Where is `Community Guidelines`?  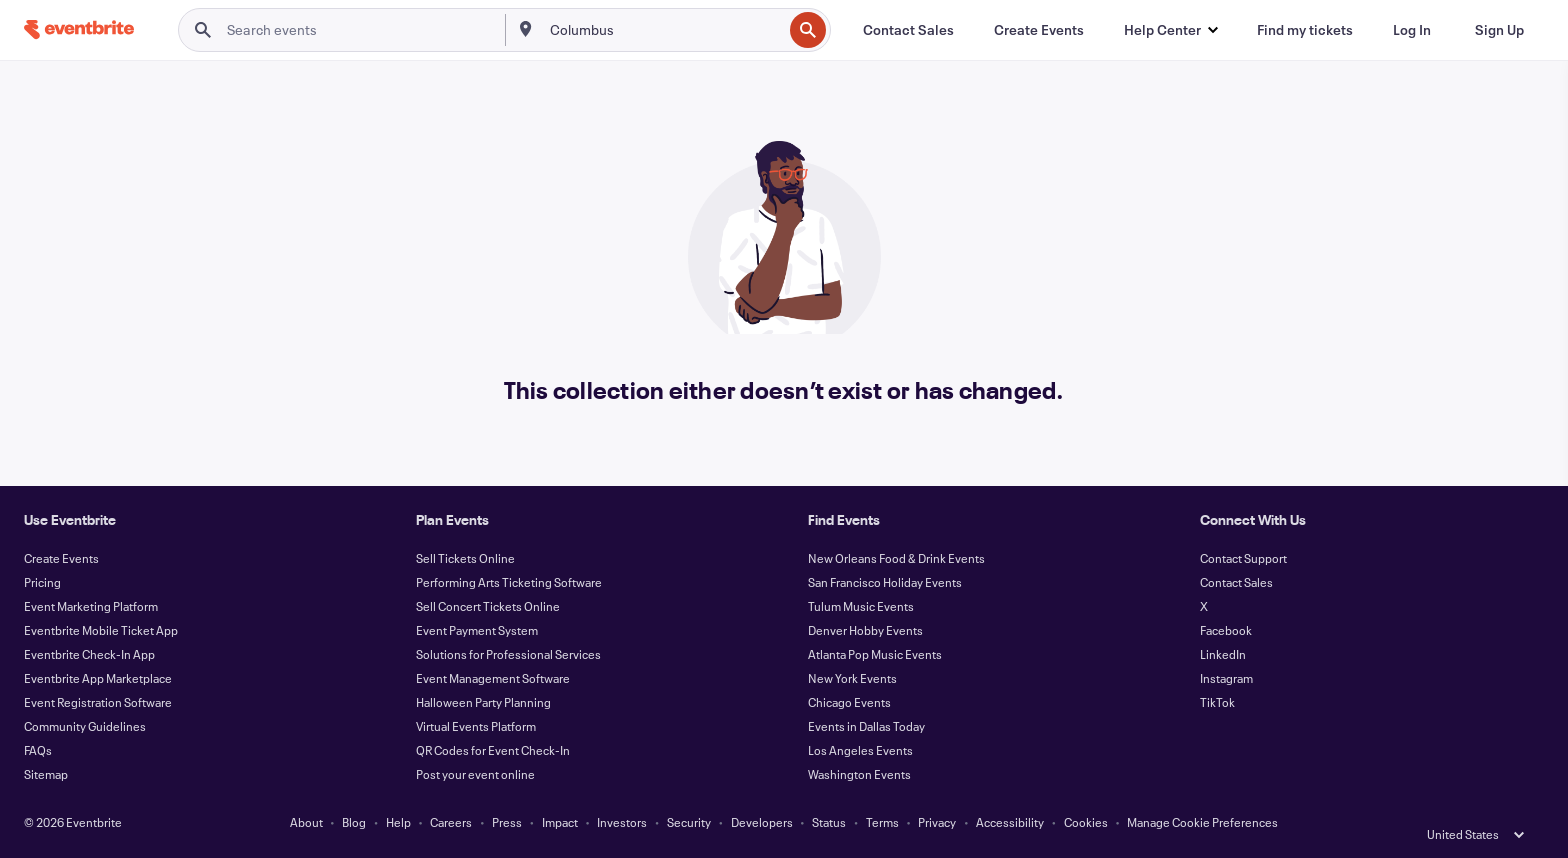
Community Guidelines is located at coordinates (85, 726).